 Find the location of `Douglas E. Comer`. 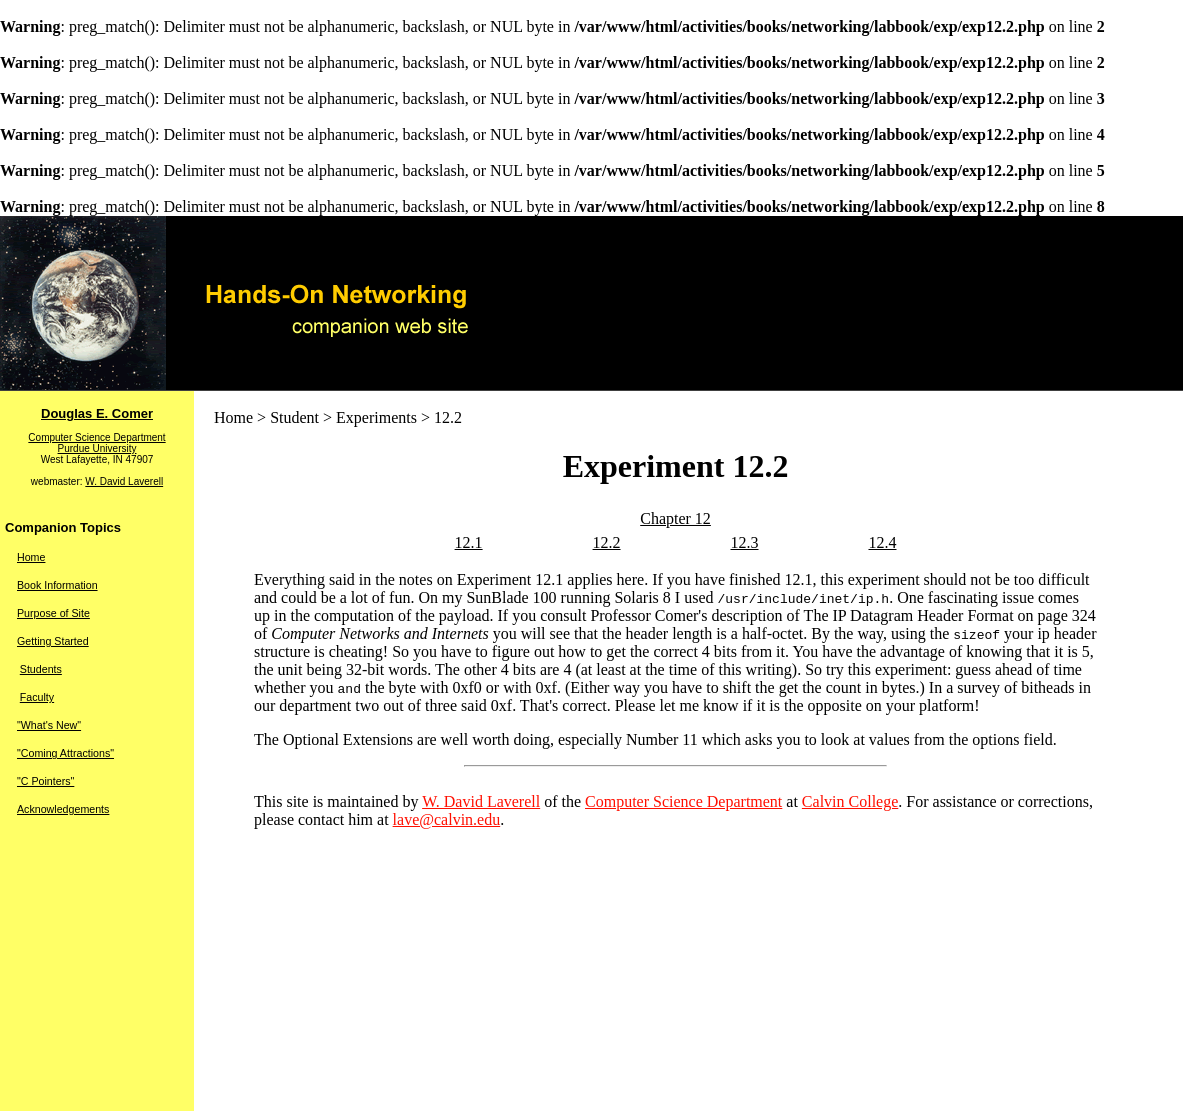

Douglas E. Comer is located at coordinates (97, 413).